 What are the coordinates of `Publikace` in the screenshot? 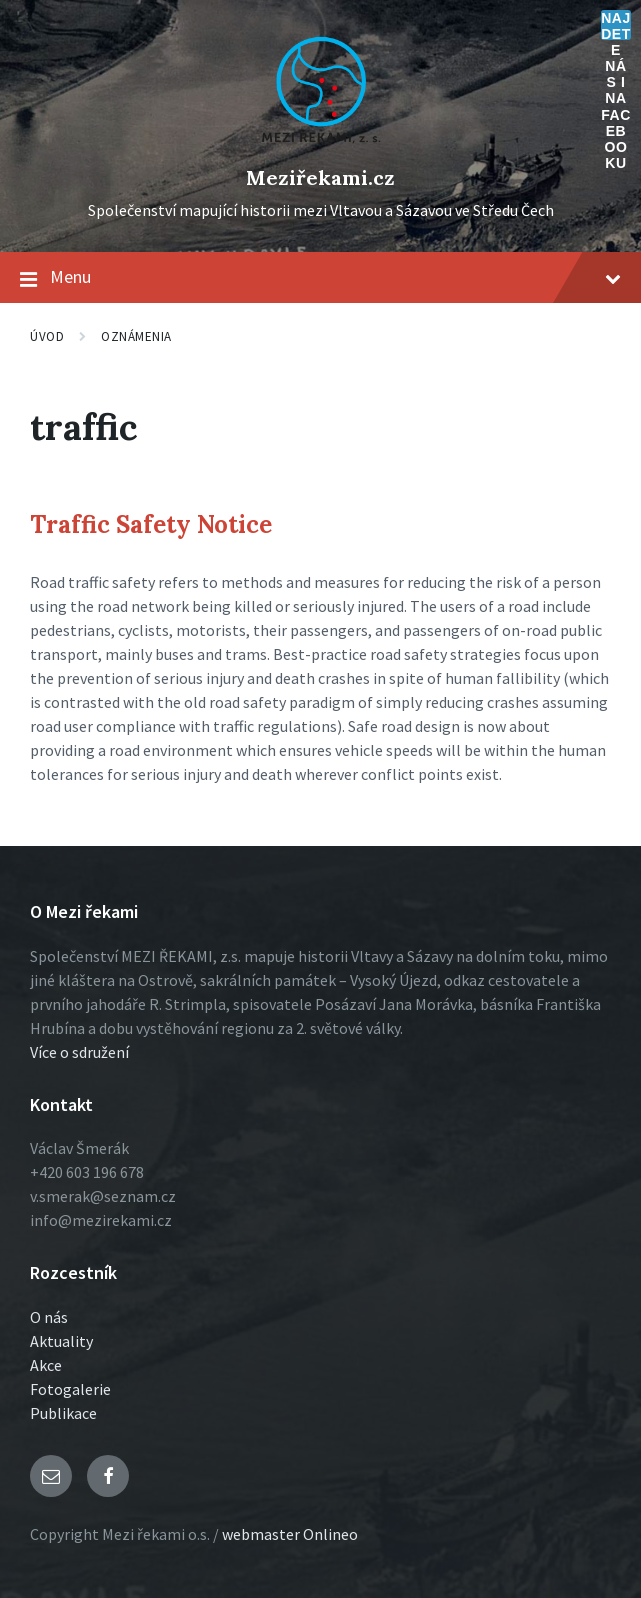 It's located at (63, 1413).